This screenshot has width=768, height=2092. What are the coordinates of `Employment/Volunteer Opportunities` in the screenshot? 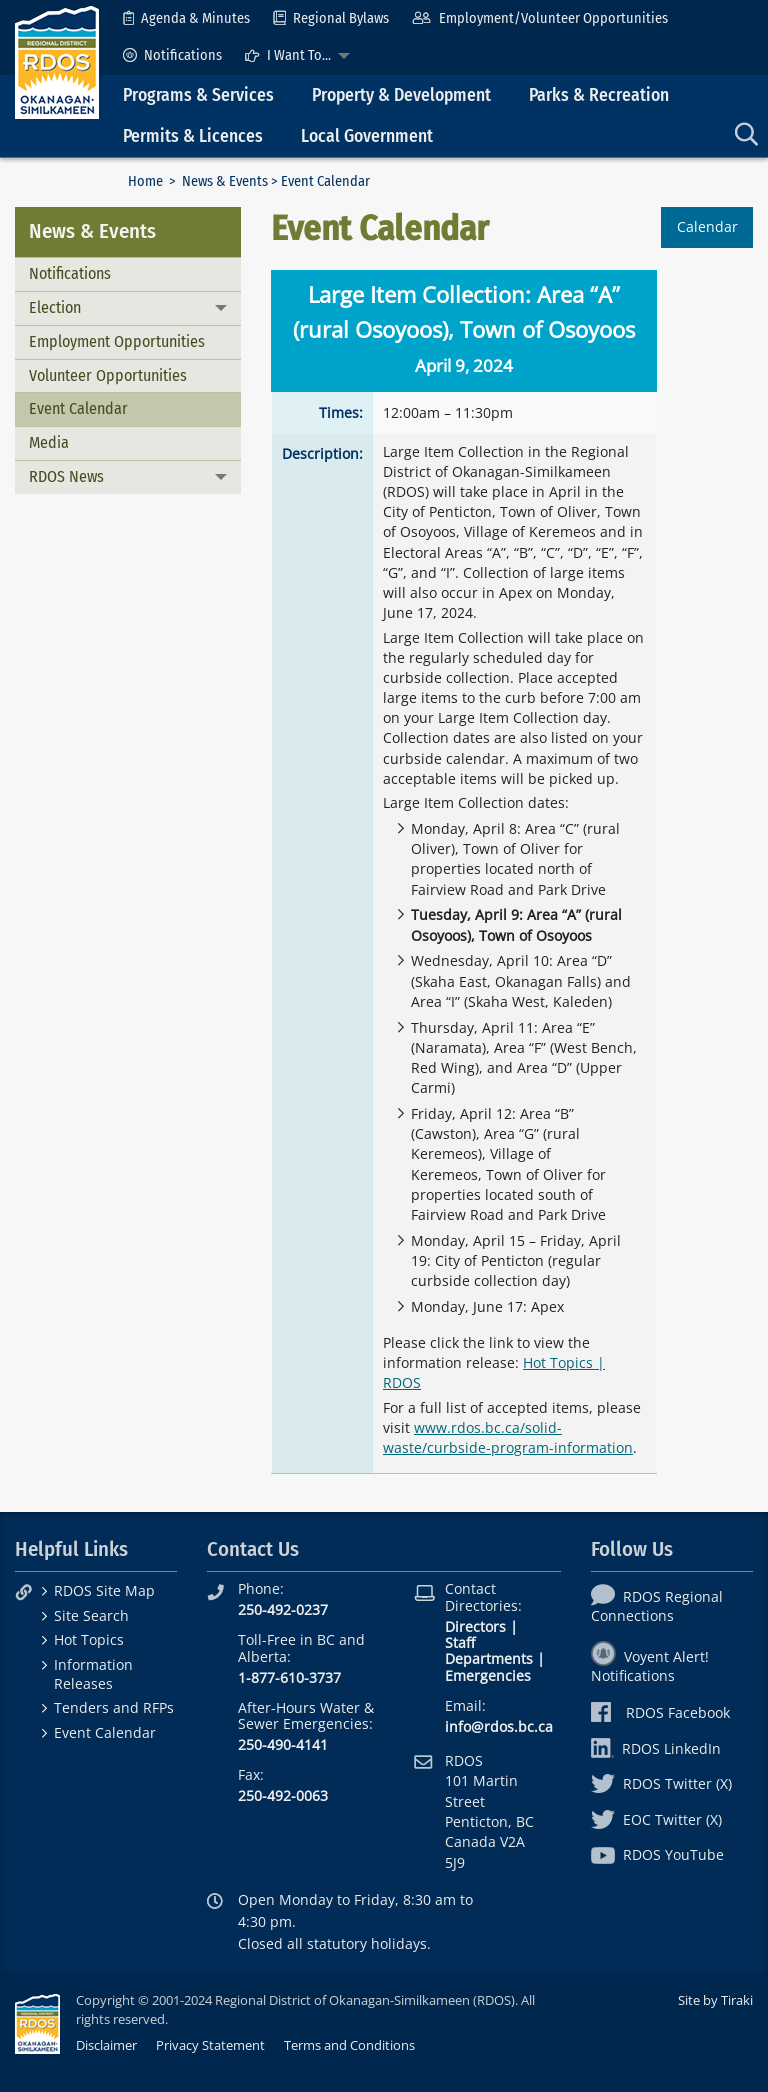 It's located at (539, 18).